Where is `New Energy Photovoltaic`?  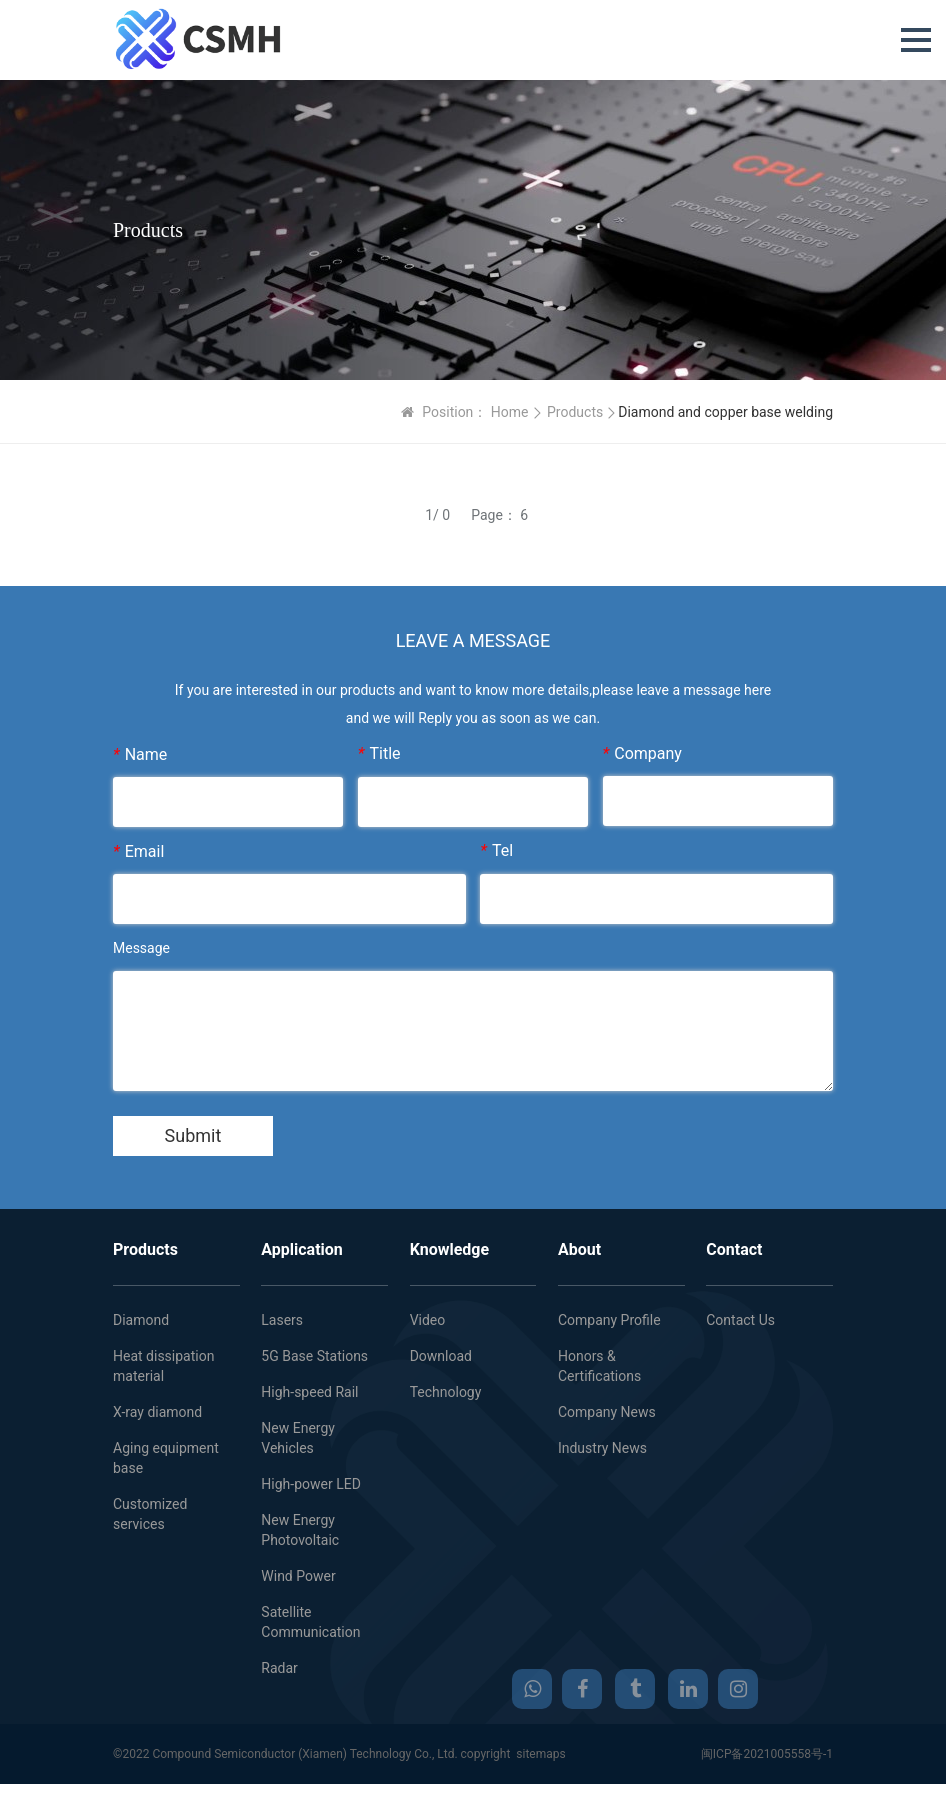 New Energy Photovoltaic is located at coordinates (300, 1530).